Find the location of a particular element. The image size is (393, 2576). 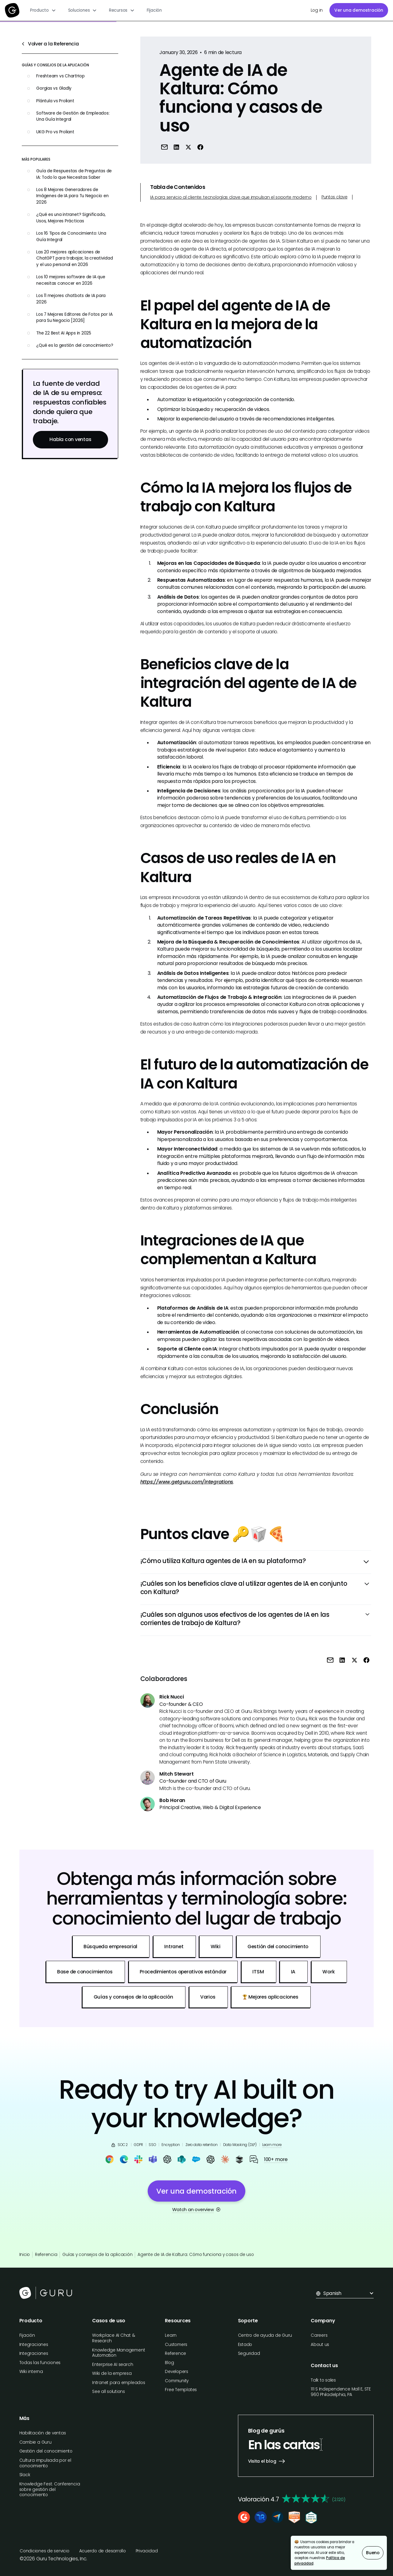

Bueno is located at coordinates (372, 2553).